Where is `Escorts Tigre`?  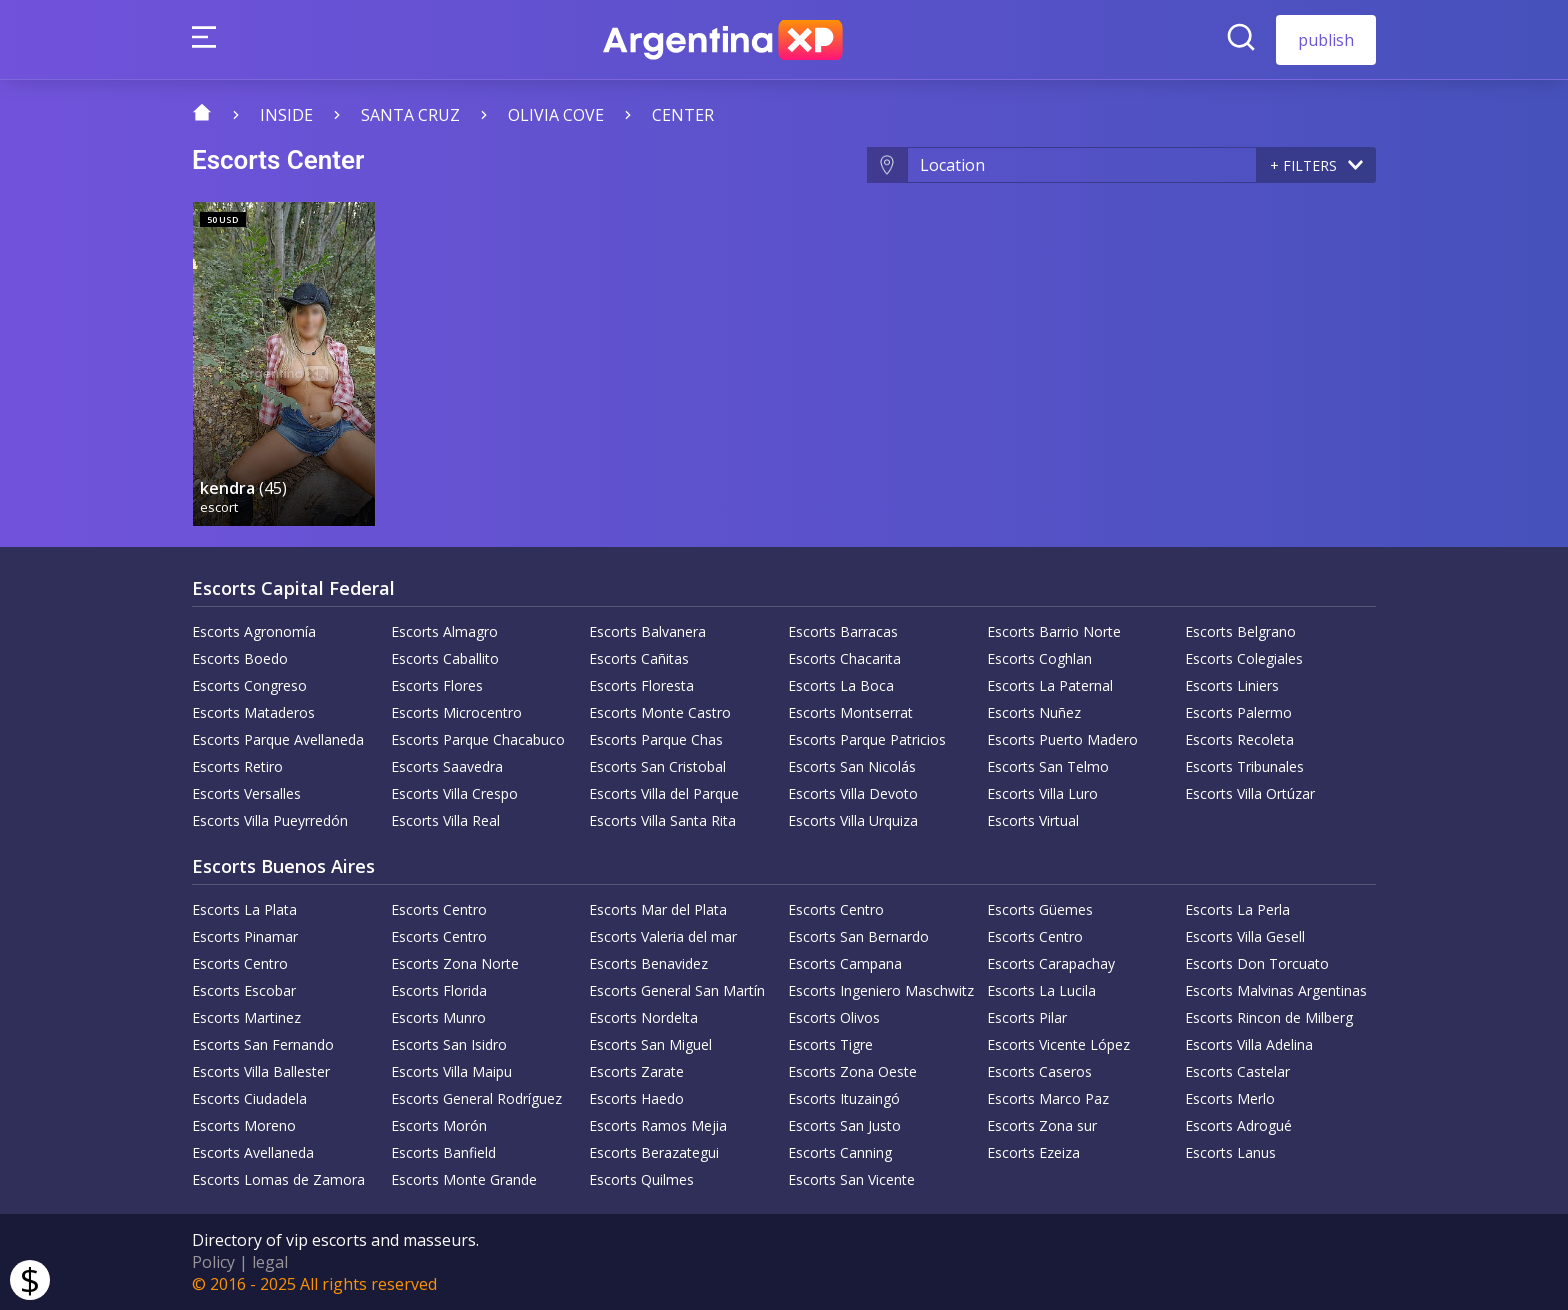 Escorts Tigre is located at coordinates (830, 1044).